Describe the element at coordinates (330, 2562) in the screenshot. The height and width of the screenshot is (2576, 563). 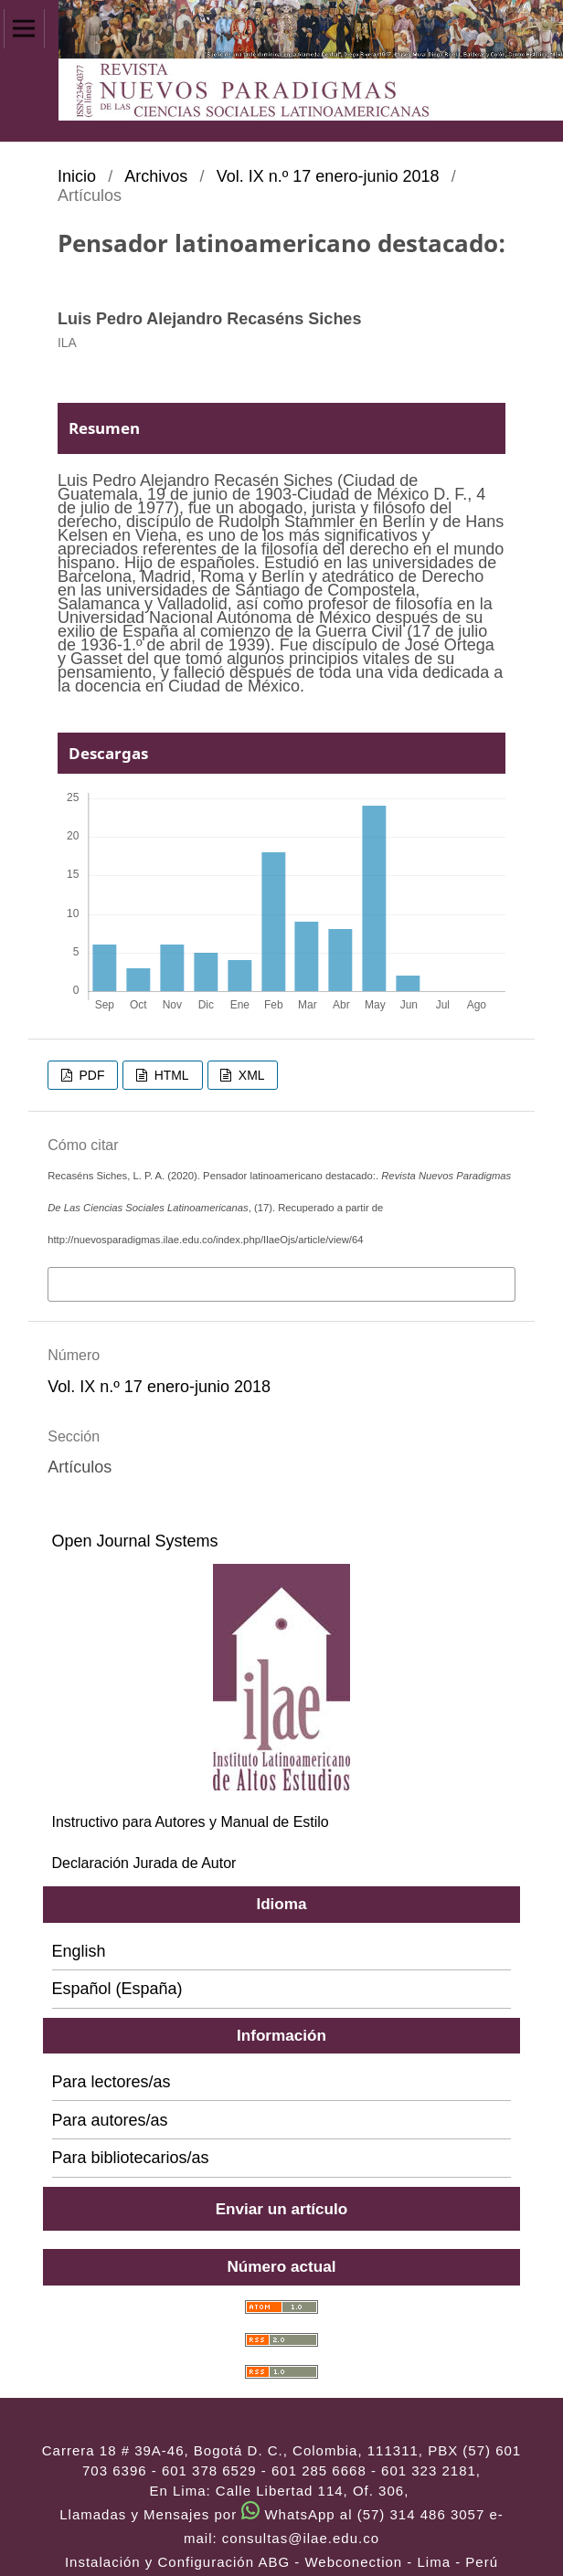
I see `ABG - Webconection` at that location.